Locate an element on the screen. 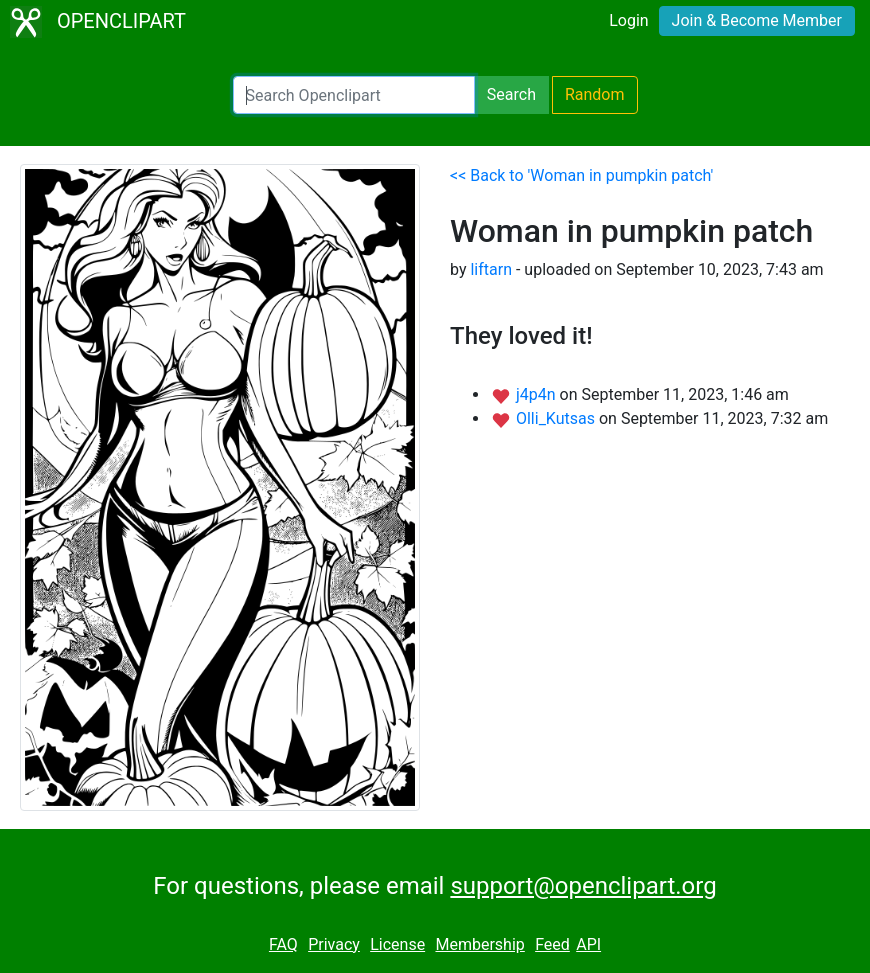 The width and height of the screenshot is (870, 973). Olli_Kutsas is located at coordinates (557, 418).